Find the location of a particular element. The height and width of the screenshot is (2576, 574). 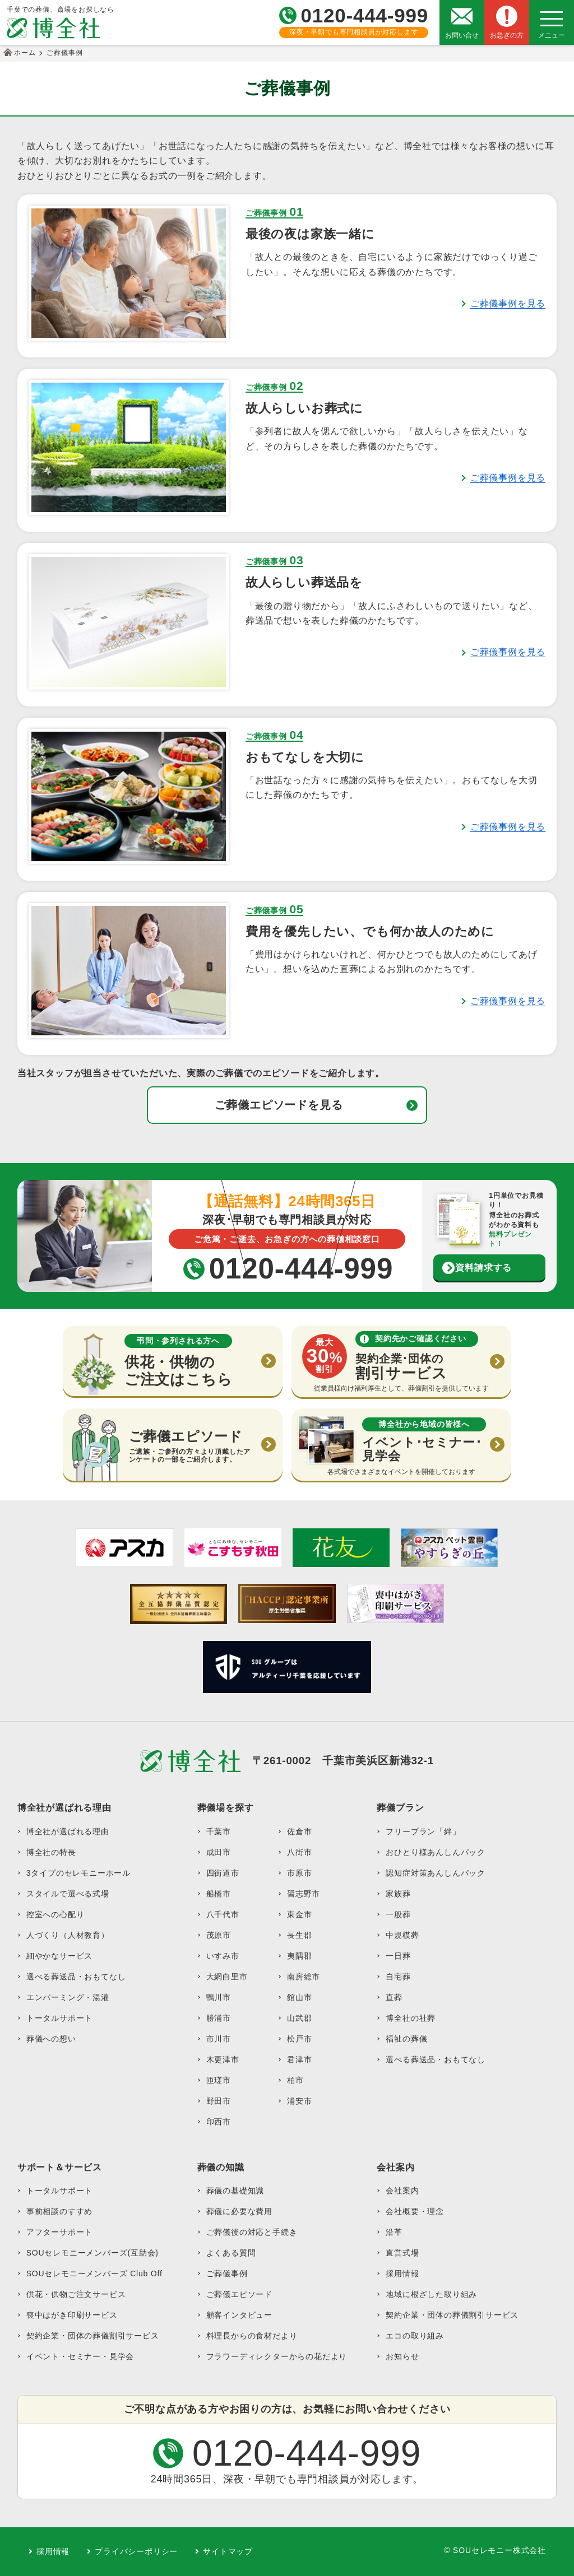

館山市 is located at coordinates (299, 1997).